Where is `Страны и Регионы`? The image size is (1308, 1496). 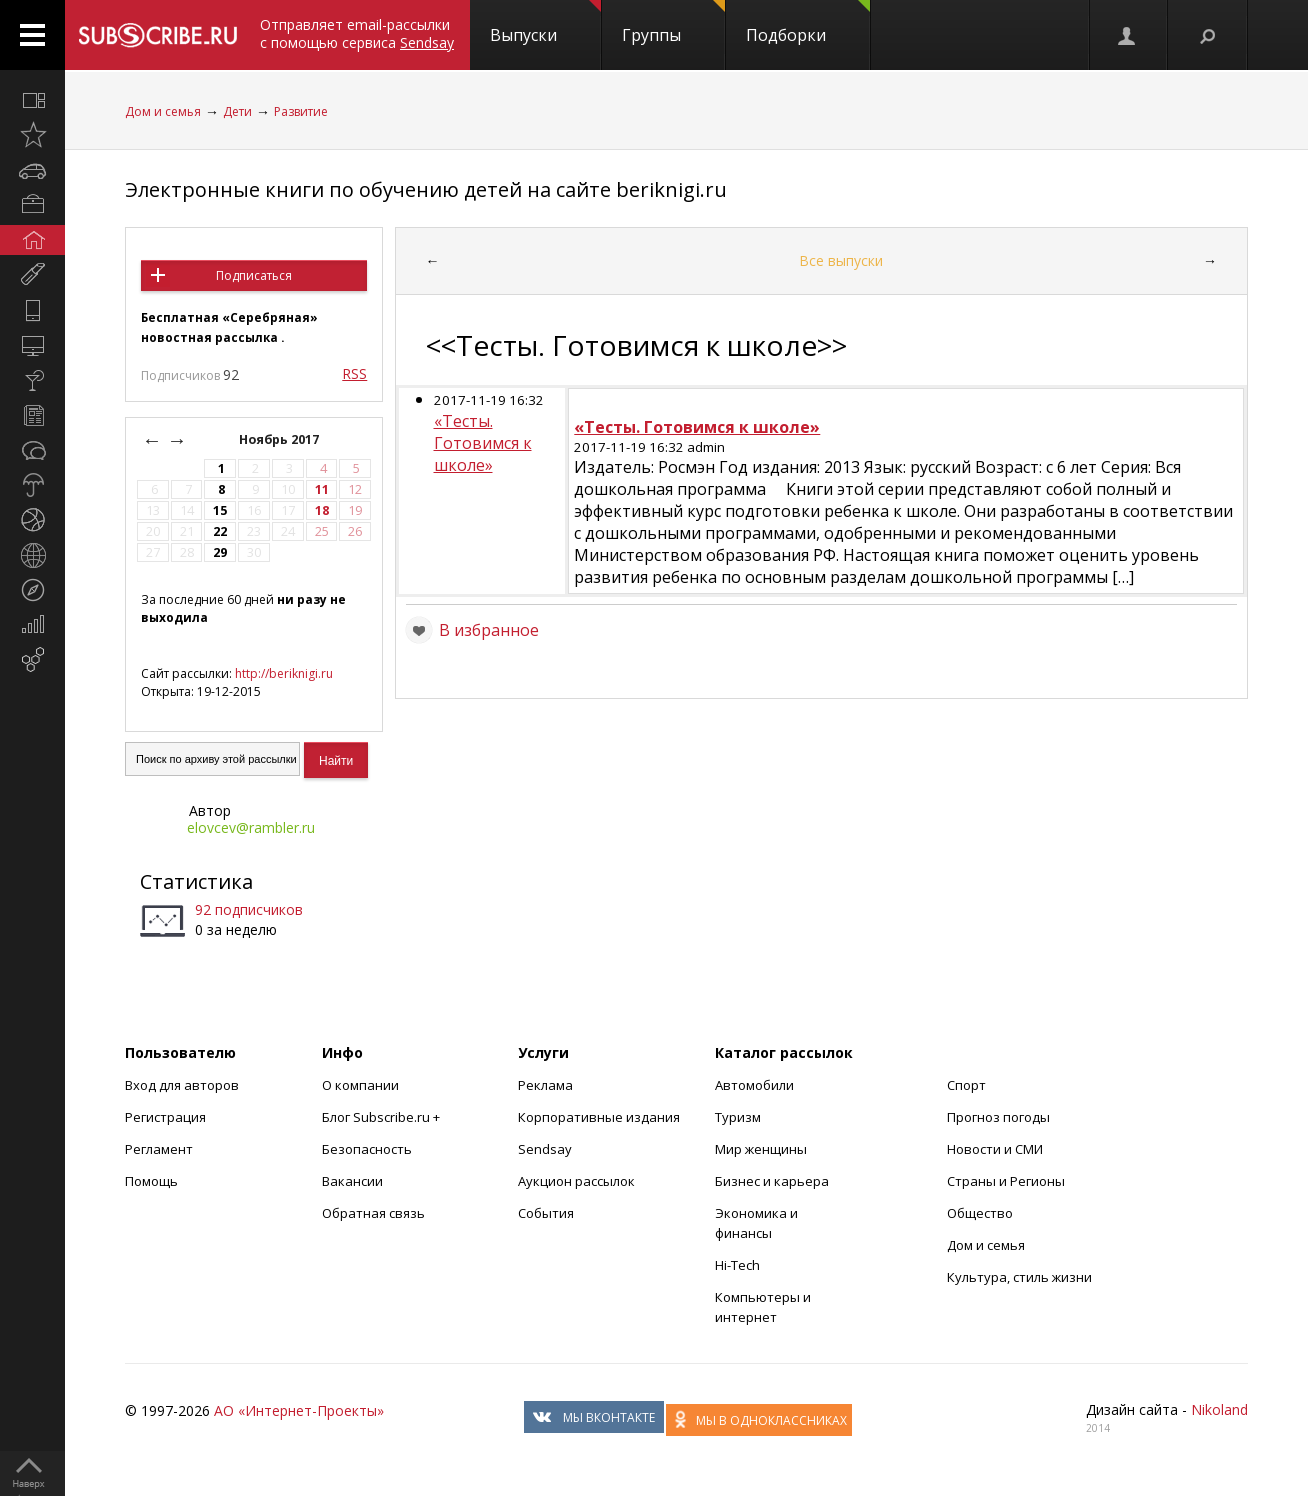 Страны и Регионы is located at coordinates (1006, 1181).